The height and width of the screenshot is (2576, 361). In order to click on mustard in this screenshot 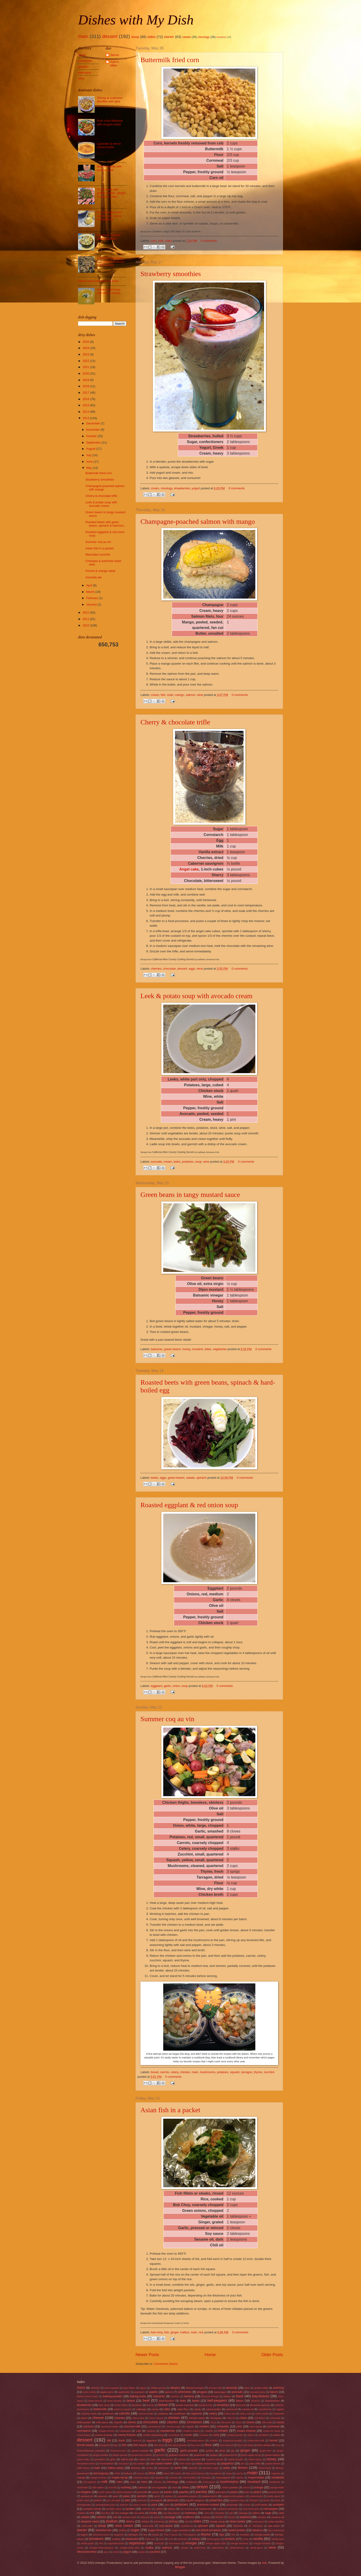, I will do `click(197, 1349)`.